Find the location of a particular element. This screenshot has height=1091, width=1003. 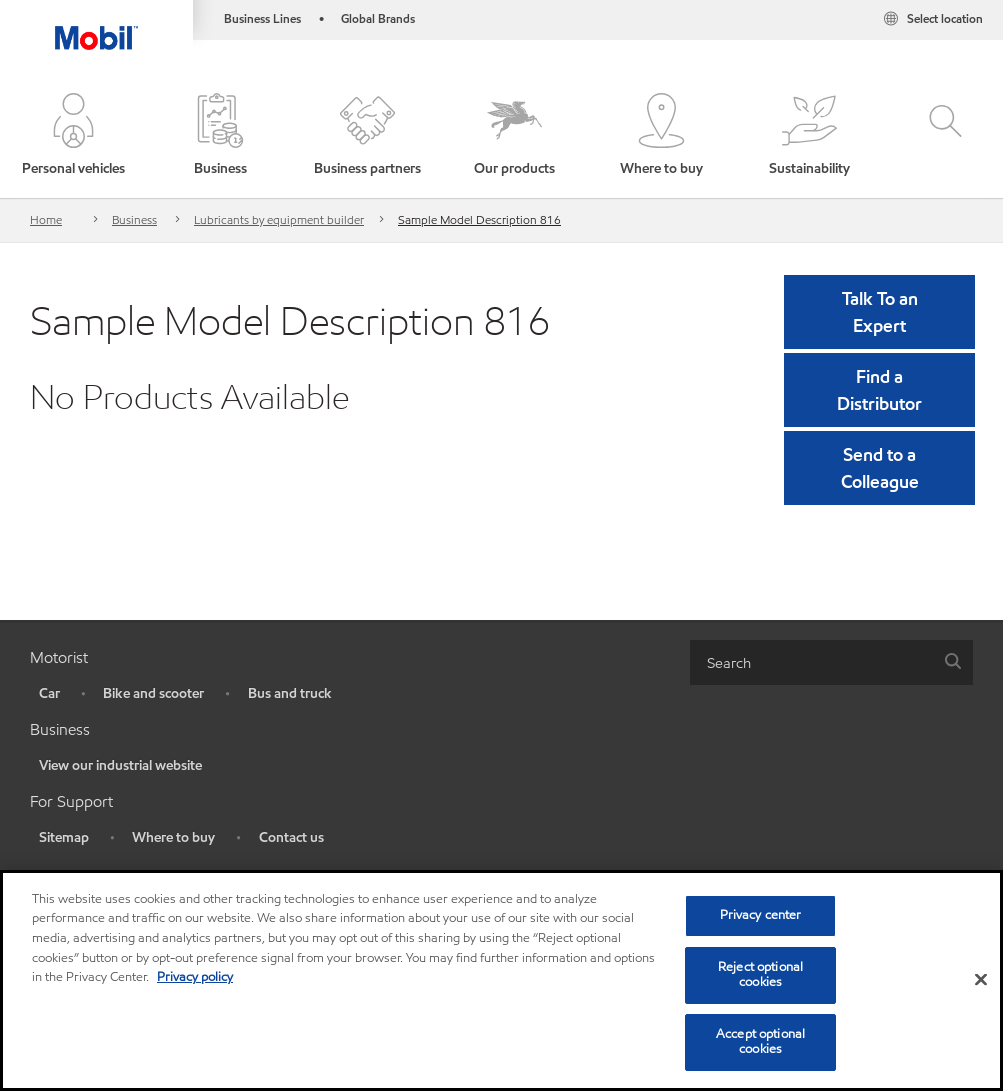

[button] is located at coordinates (73, 136).